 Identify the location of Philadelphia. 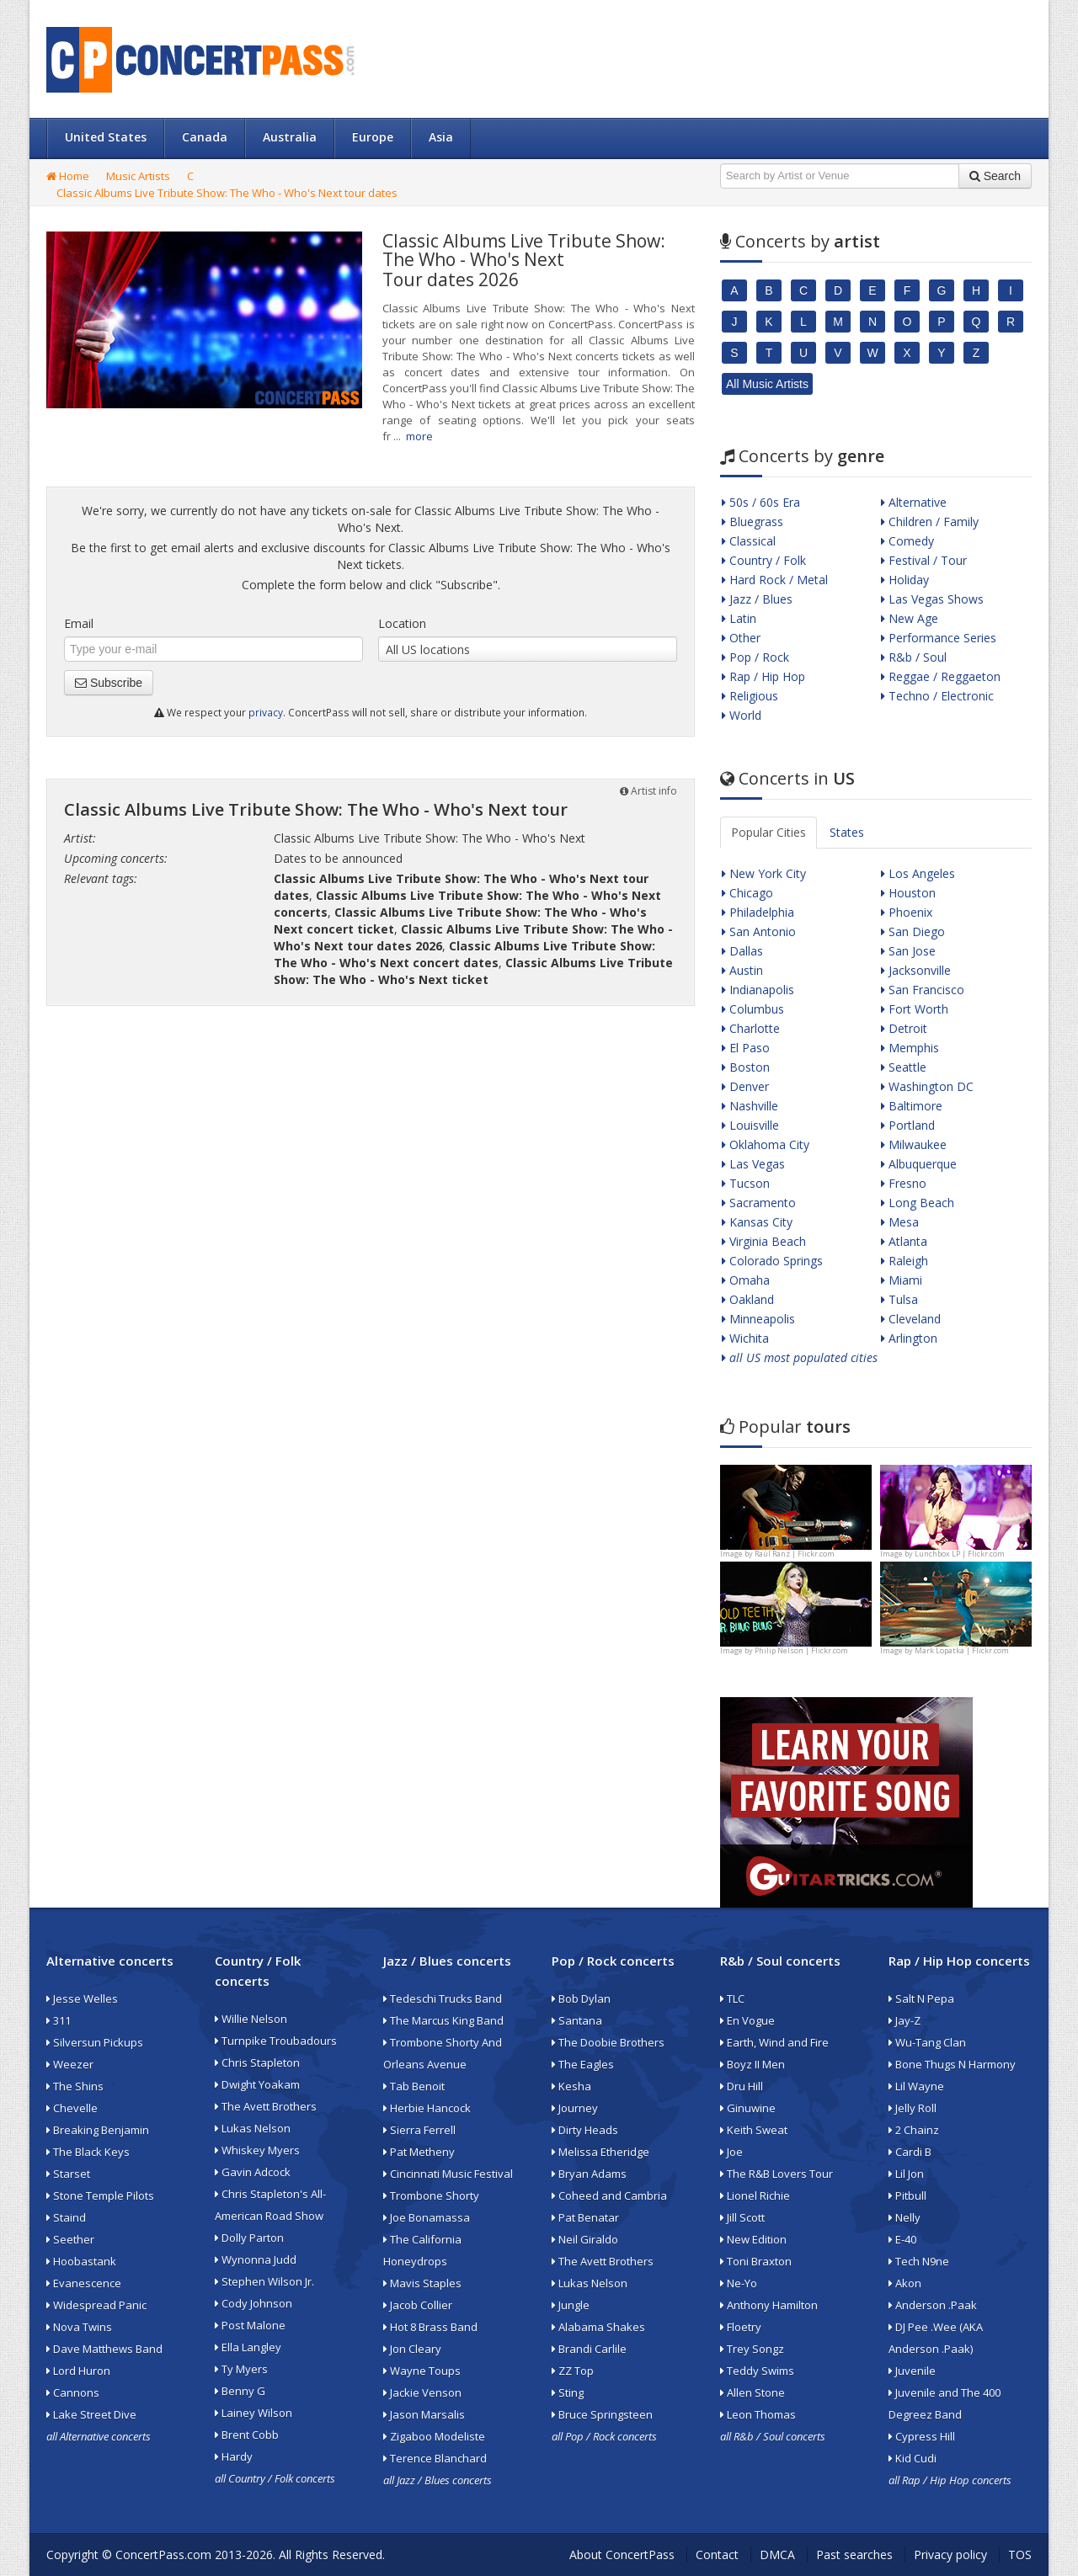
(758, 912).